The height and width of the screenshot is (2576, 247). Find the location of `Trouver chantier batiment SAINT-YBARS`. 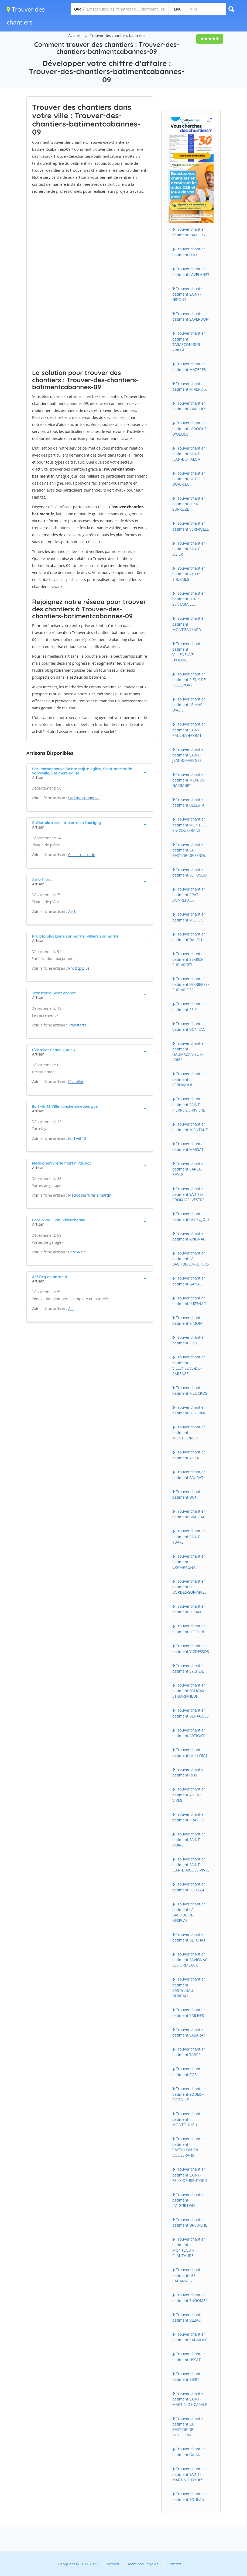

Trouver chantier batiment SAINT-YBARS is located at coordinates (188, 1536).